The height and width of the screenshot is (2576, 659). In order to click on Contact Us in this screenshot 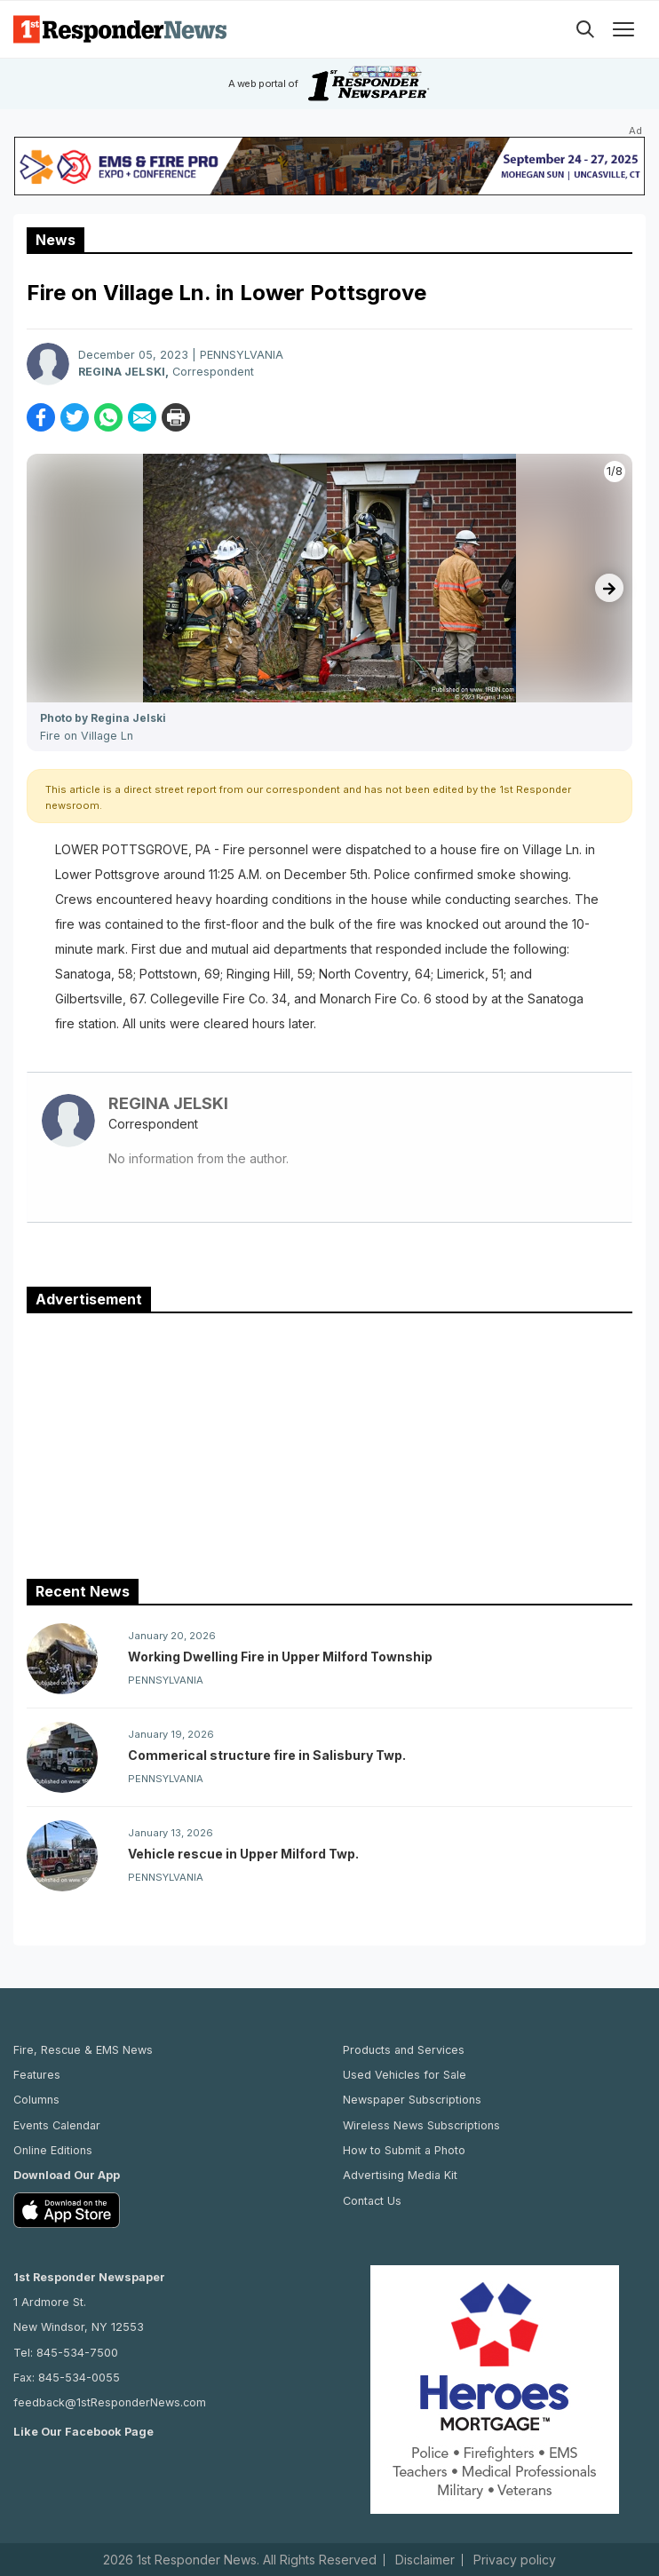, I will do `click(372, 2200)`.